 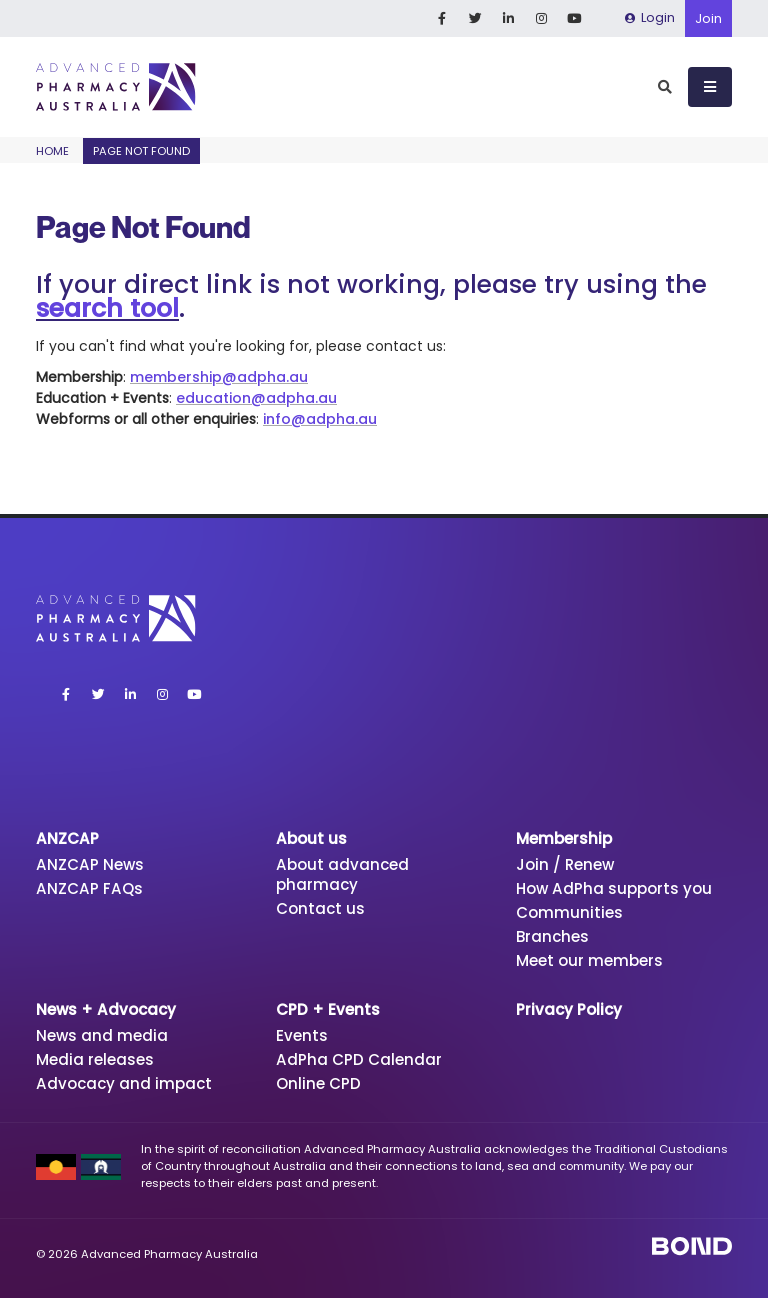 What do you see at coordinates (320, 908) in the screenshot?
I see `Contact us` at bounding box center [320, 908].